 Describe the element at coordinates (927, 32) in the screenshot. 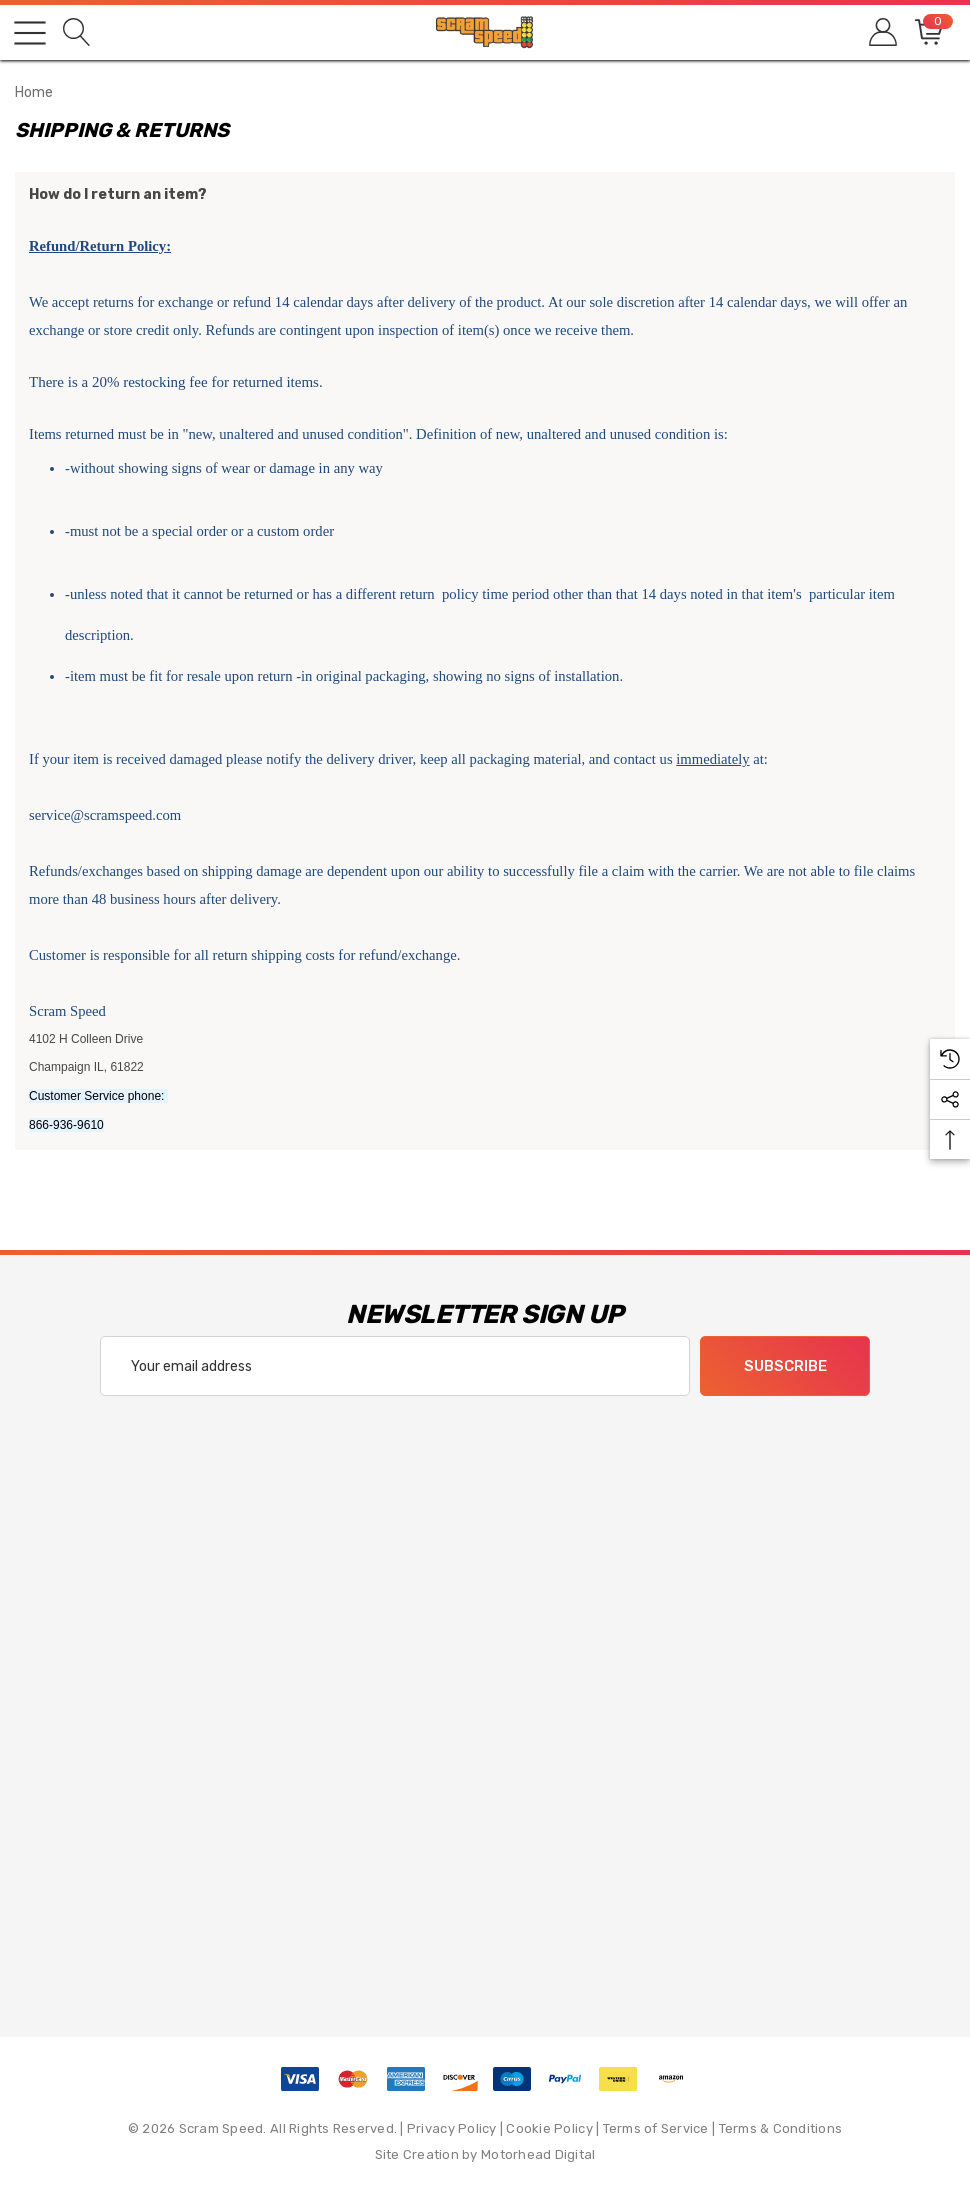

I see `[Cart with 0 items]` at that location.